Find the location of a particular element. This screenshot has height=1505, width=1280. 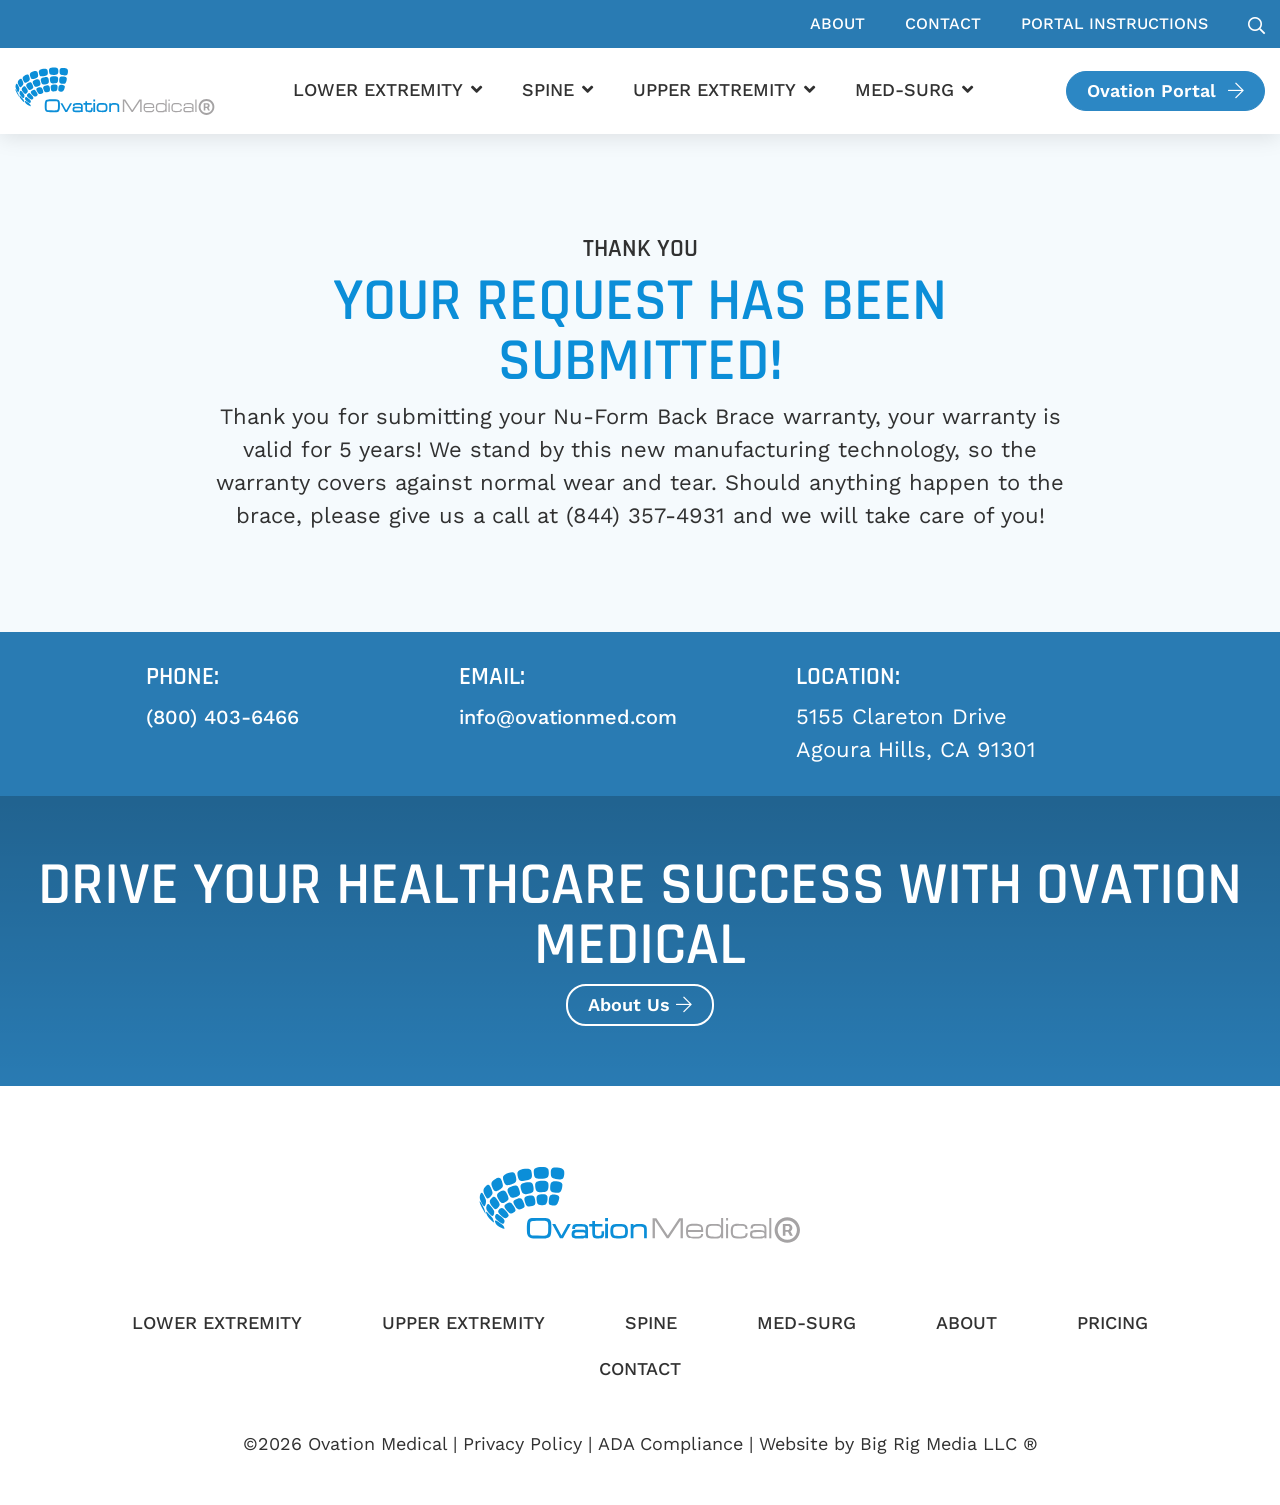

Big Rig Media LLC ® is located at coordinates (949, 1443).